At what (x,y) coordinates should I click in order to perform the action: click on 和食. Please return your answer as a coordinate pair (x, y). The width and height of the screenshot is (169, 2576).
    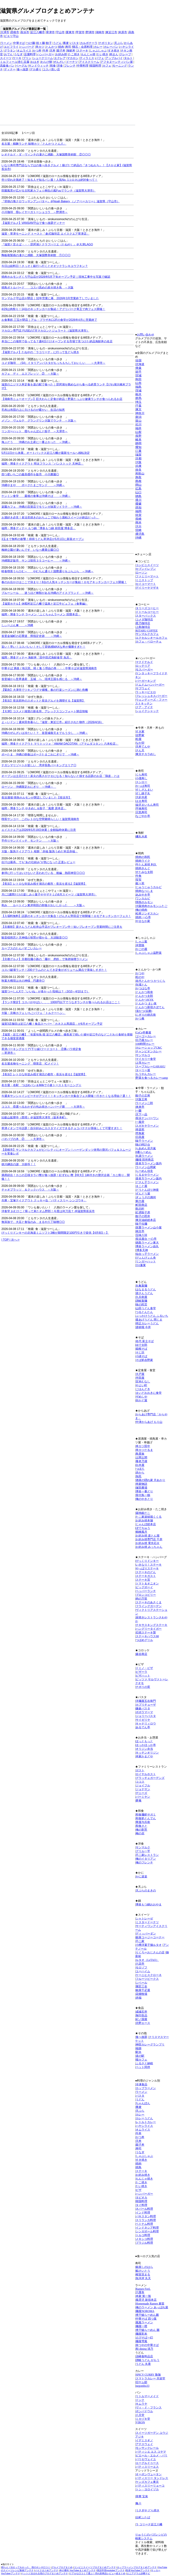
    Looking at the image, I should click on (53, 65).